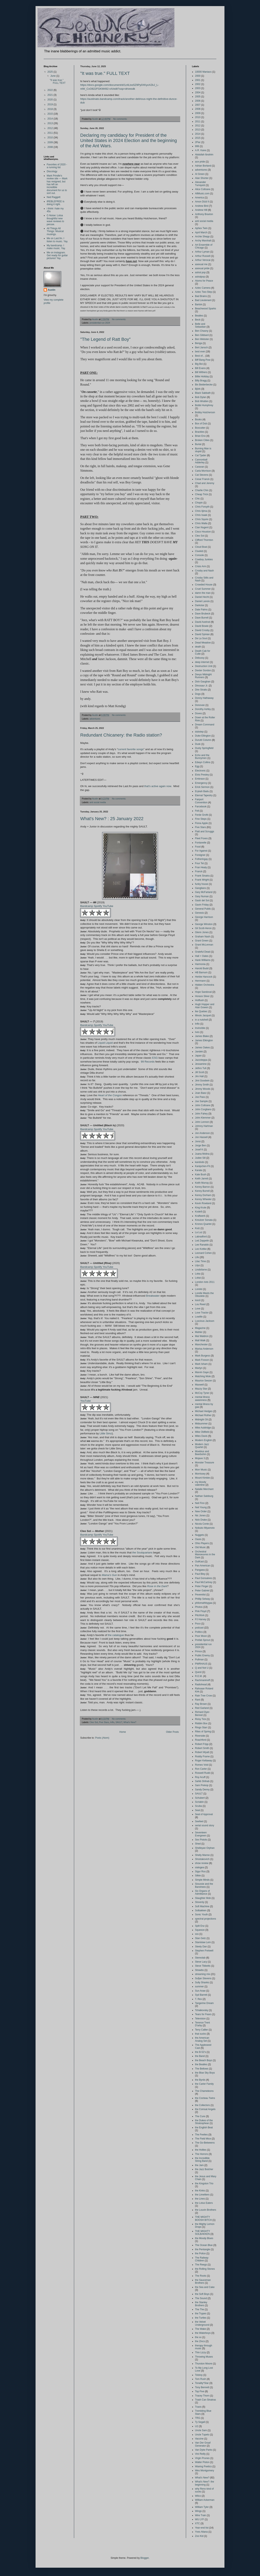 The width and height of the screenshot is (260, 2576). What do you see at coordinates (198, 1232) in the screenshot?
I see `La Luz` at bounding box center [198, 1232].